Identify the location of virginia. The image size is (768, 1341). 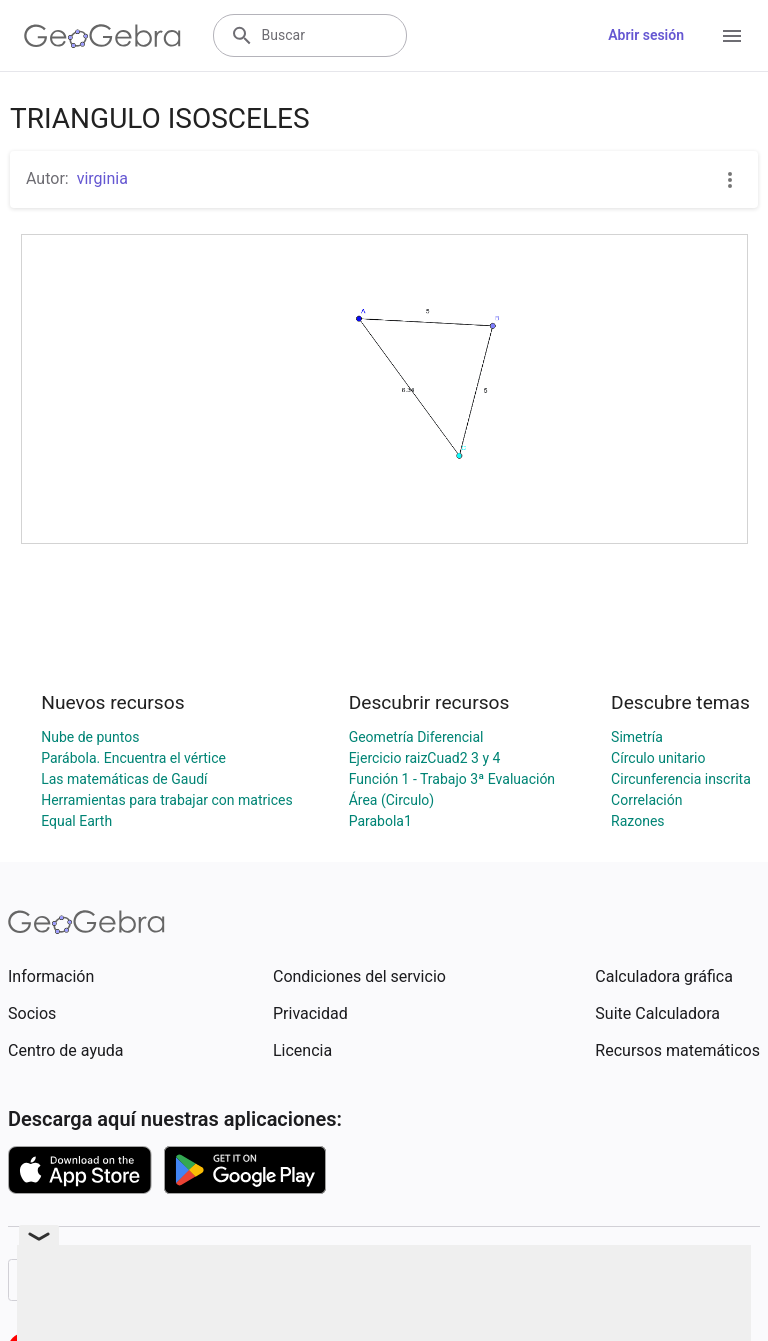
(102, 178).